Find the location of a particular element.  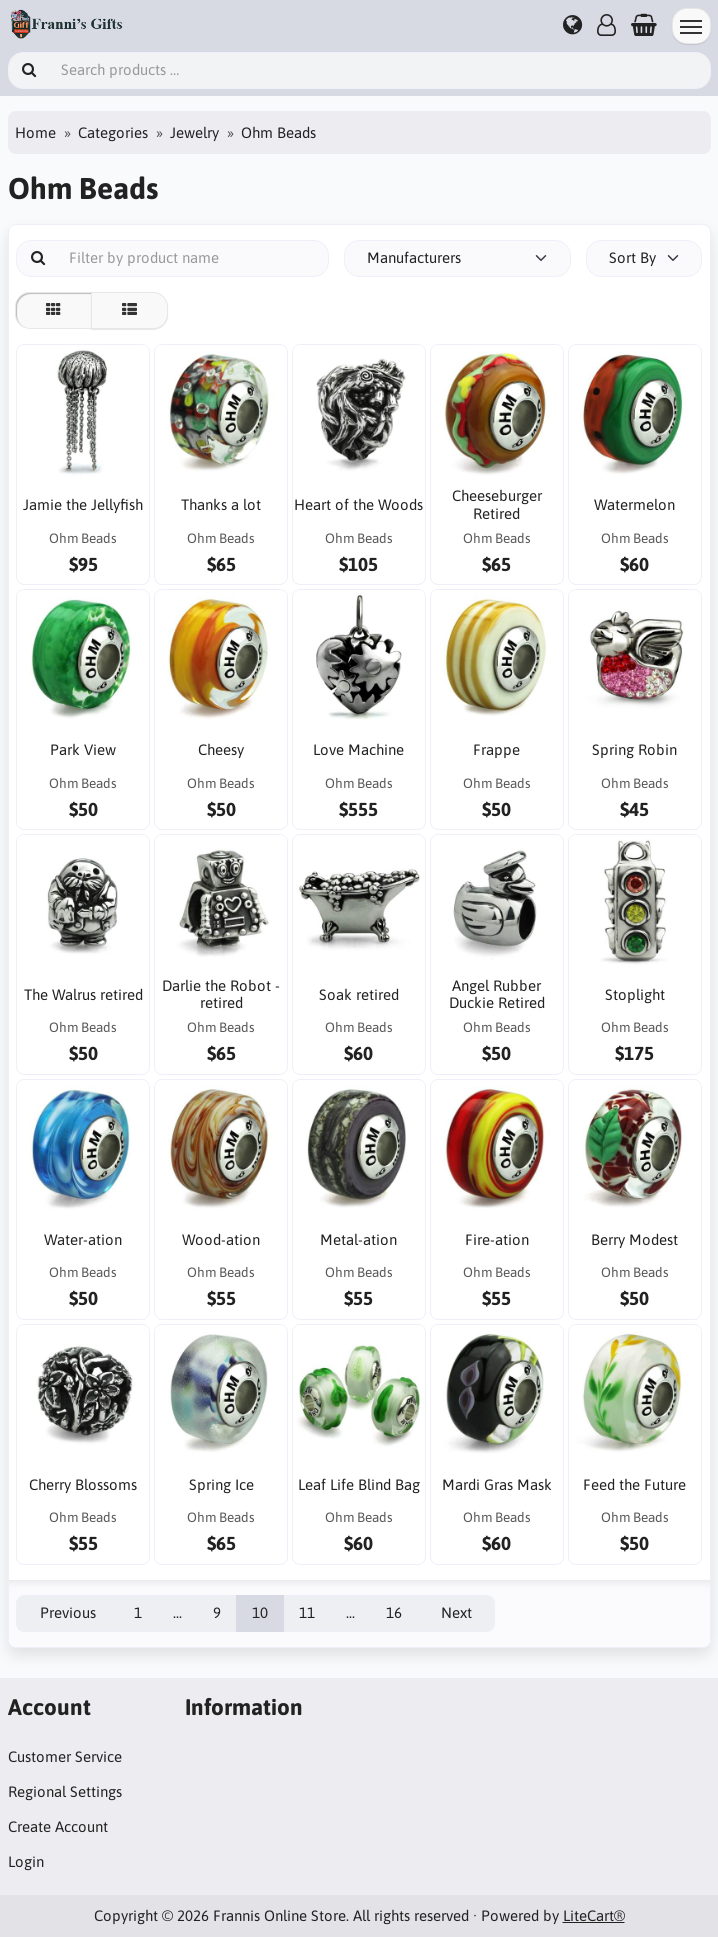

Jewelry is located at coordinates (194, 132).